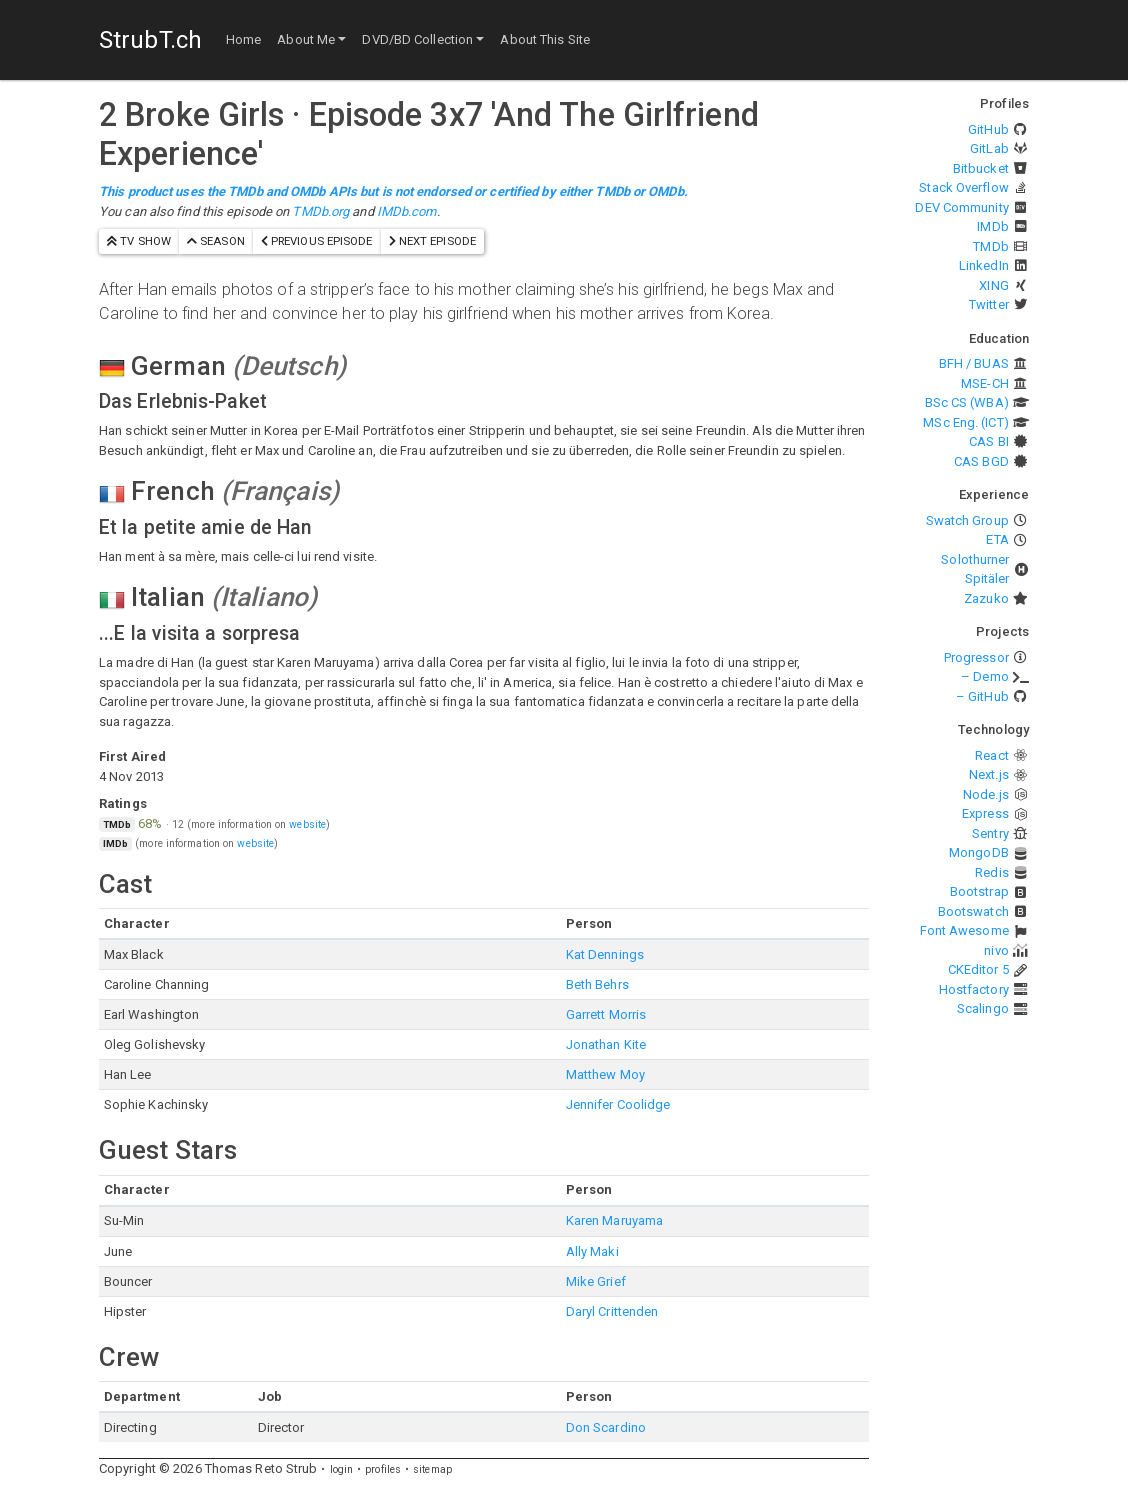  Describe the element at coordinates (432, 1469) in the screenshot. I see `sitemap` at that location.